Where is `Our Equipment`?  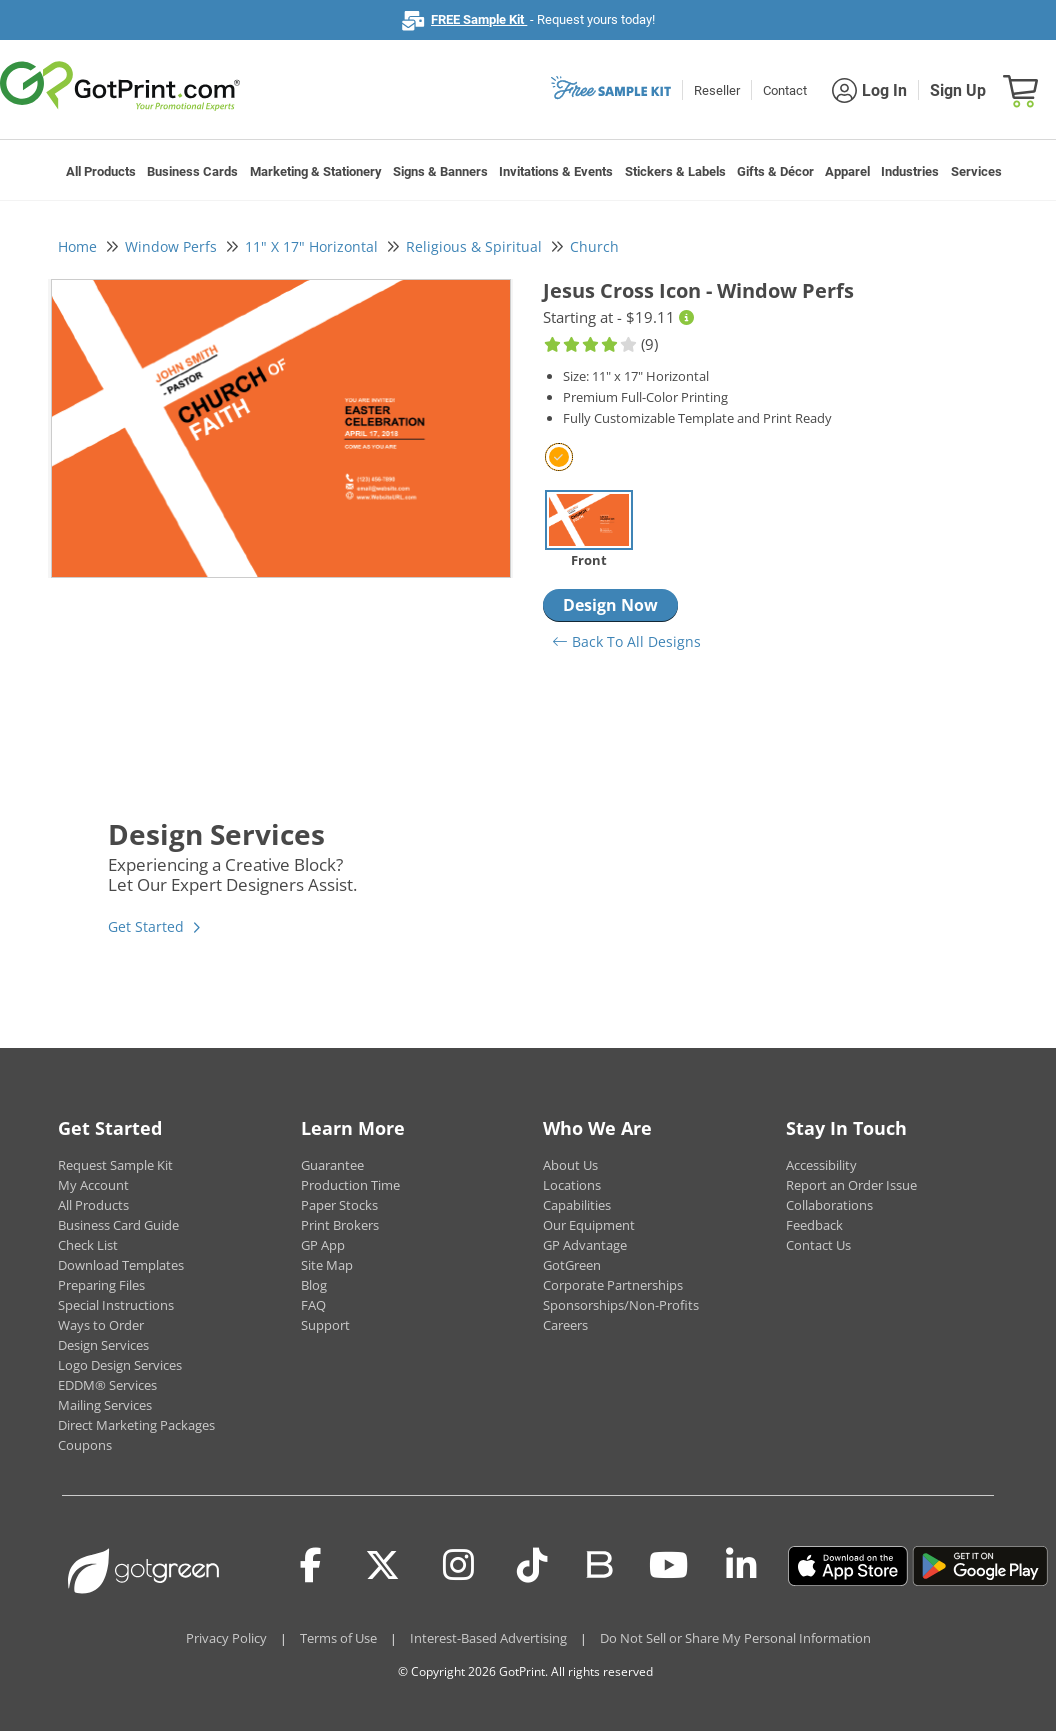
Our Equipment is located at coordinates (589, 1225).